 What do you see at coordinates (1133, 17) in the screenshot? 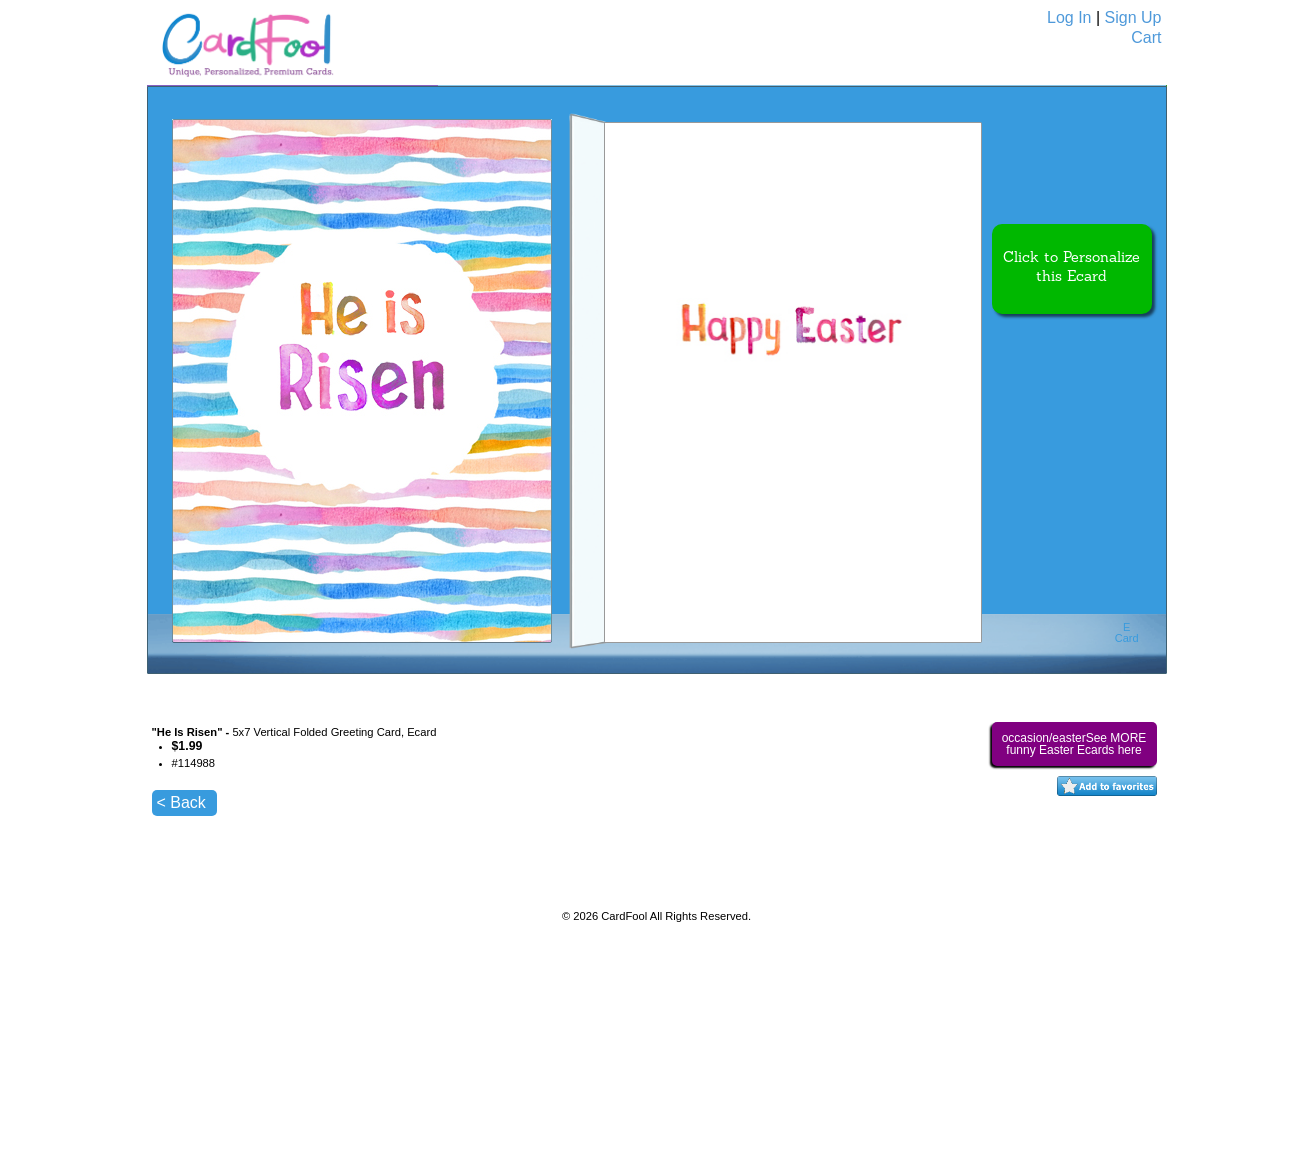
I see `Sign Up` at bounding box center [1133, 17].